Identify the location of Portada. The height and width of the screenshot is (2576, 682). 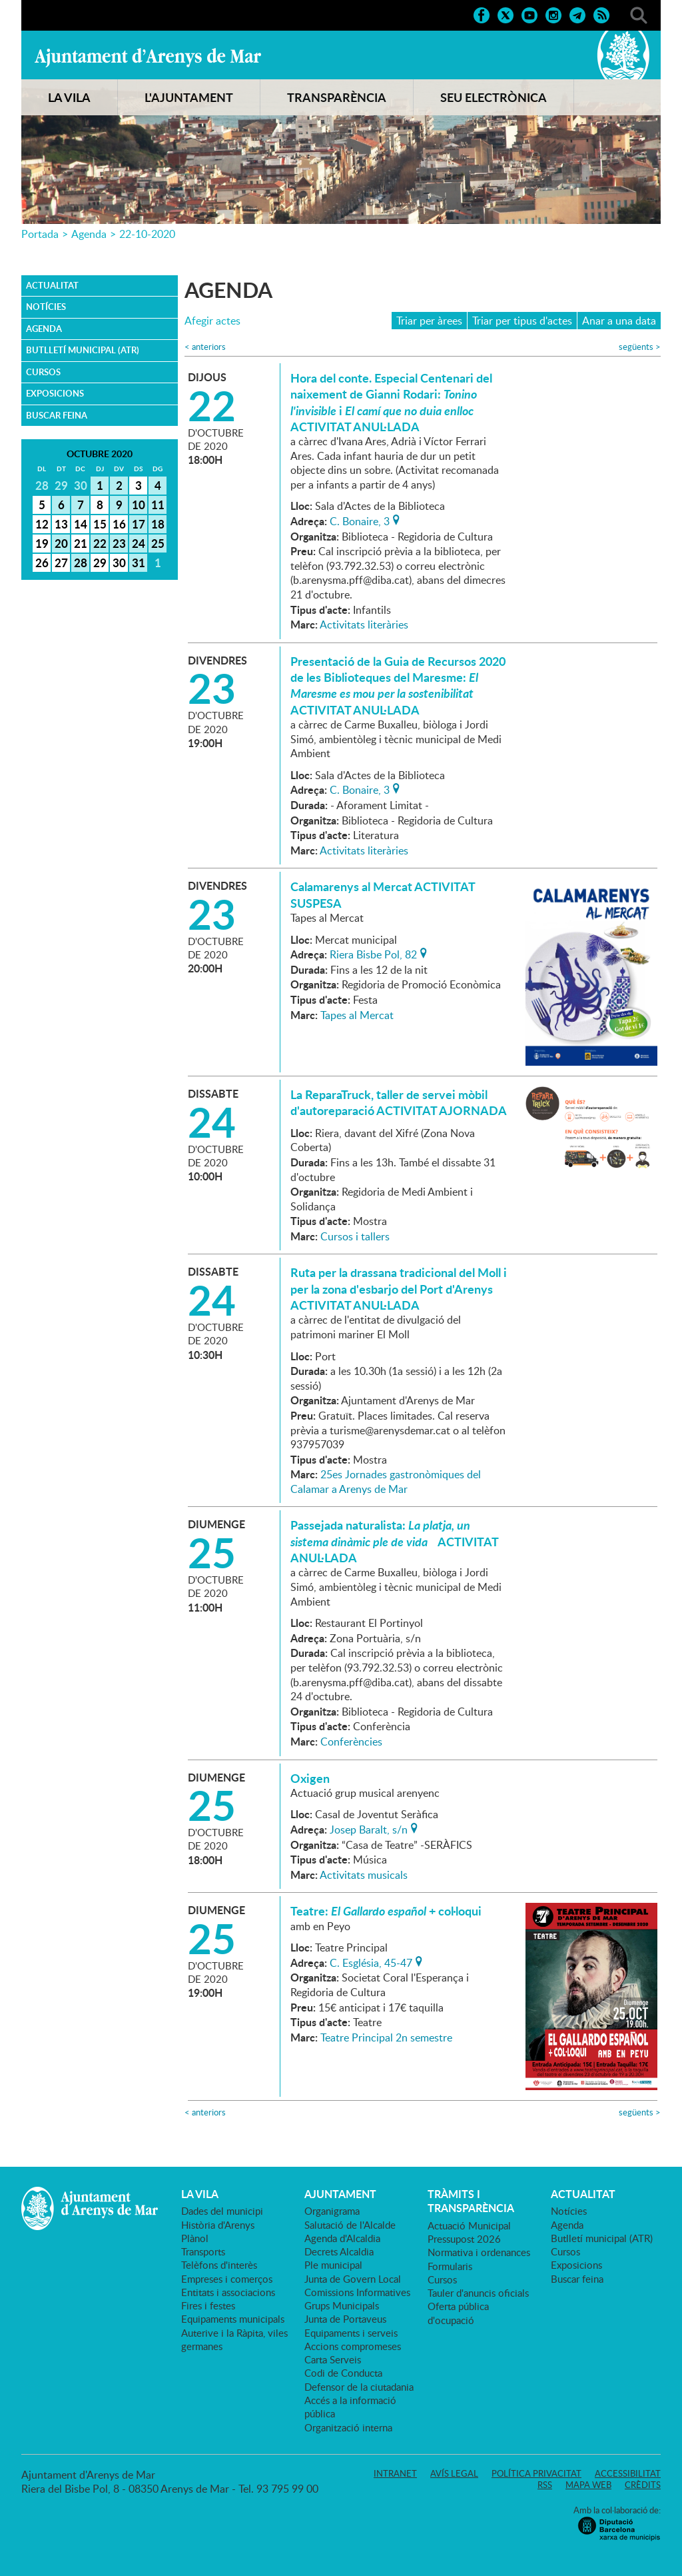
(40, 234).